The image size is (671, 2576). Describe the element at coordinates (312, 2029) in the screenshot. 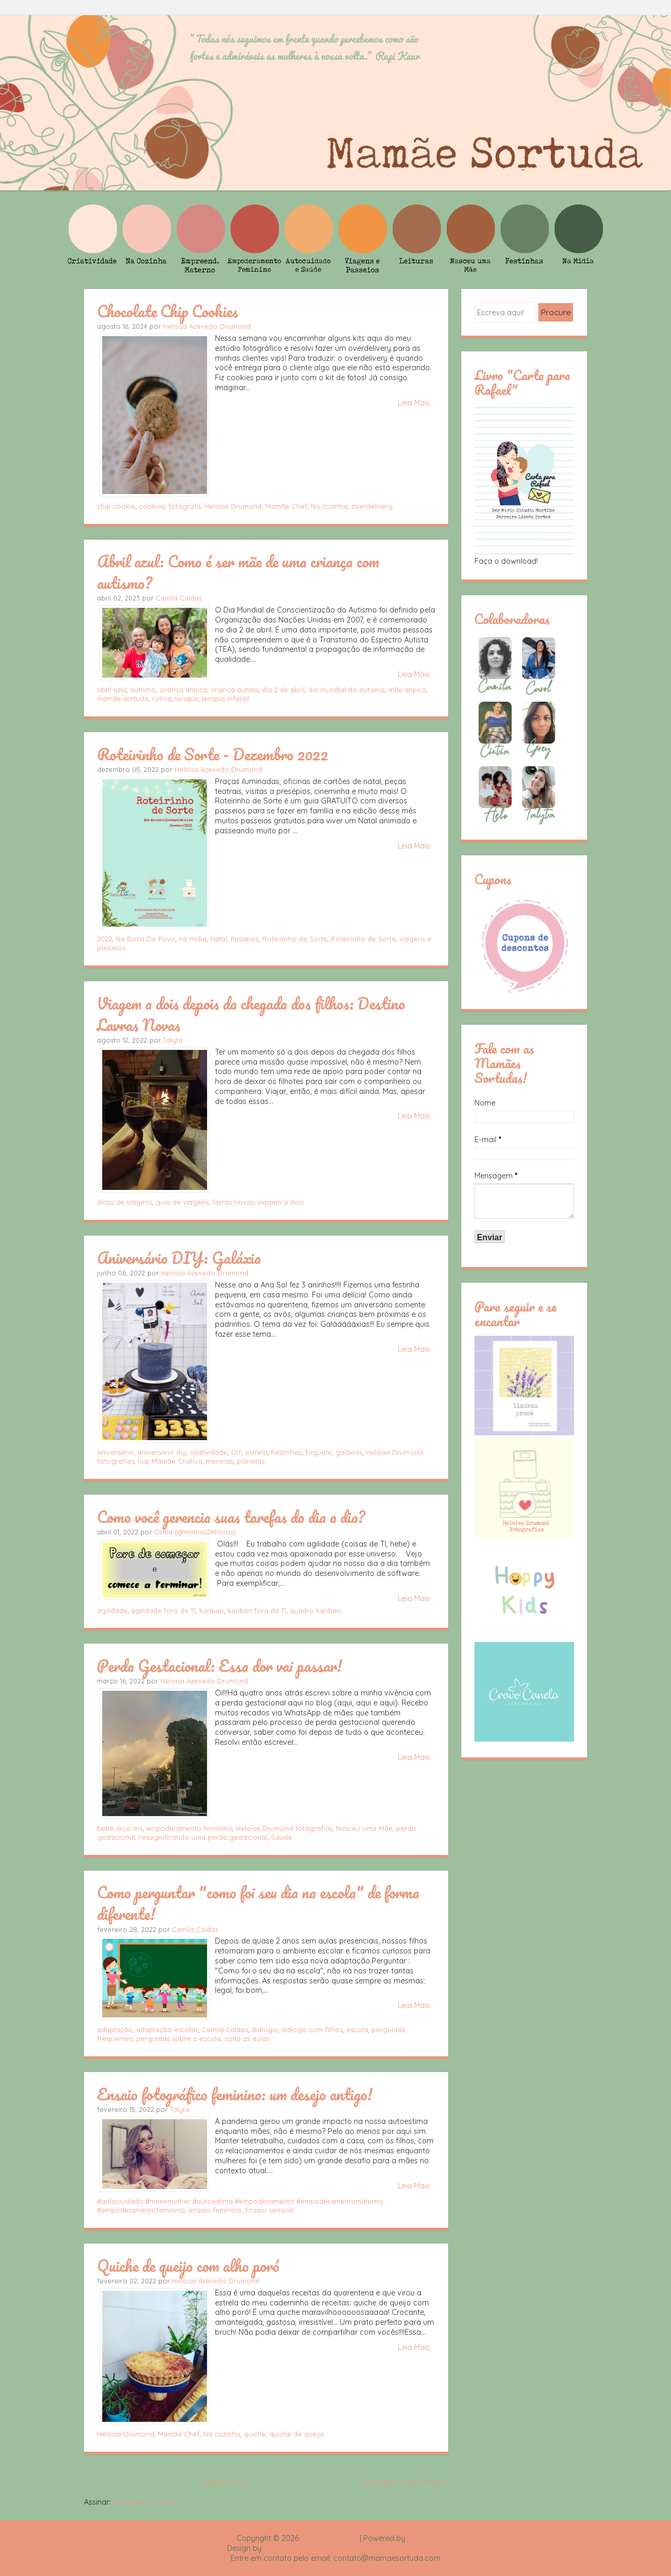

I see `diálogo com filhos` at that location.